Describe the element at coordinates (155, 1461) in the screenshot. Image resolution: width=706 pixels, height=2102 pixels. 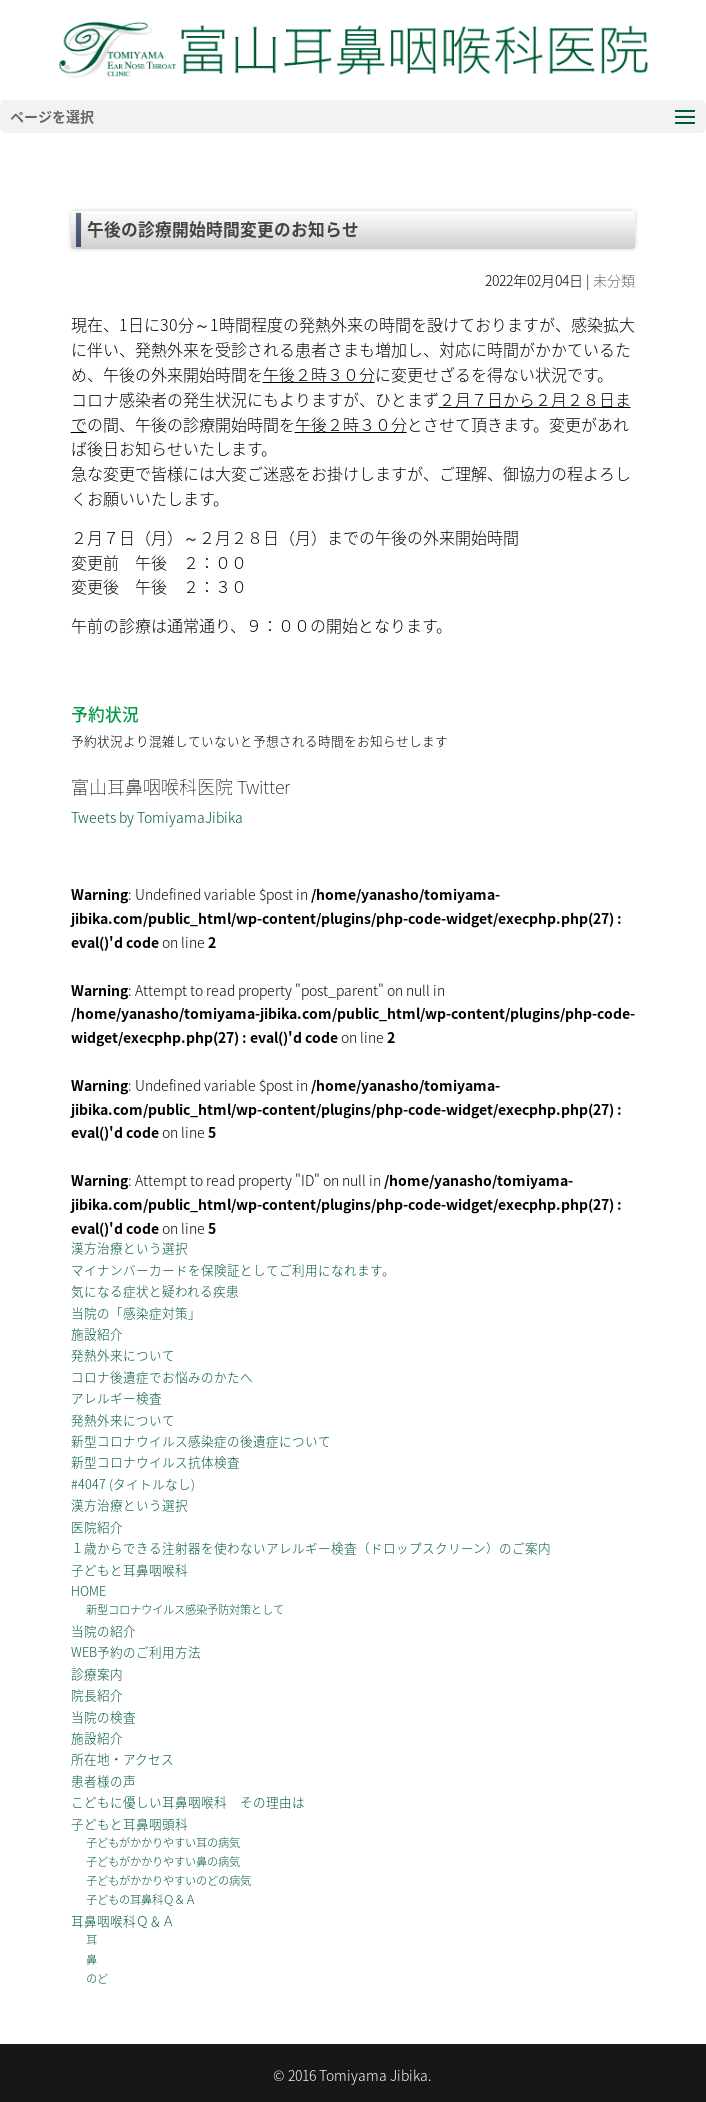
I see `新型コロナウイルス抗体検査` at that location.